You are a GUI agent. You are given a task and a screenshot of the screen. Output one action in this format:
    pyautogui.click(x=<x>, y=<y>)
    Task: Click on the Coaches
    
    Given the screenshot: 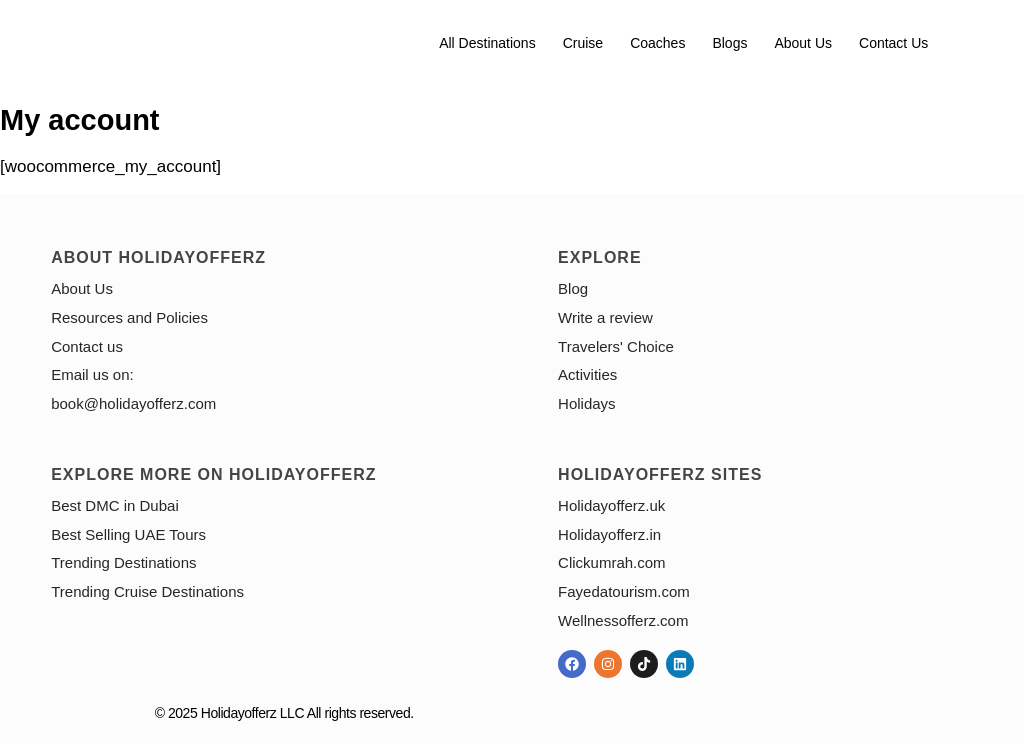 What is the action you would take?
    pyautogui.click(x=657, y=43)
    